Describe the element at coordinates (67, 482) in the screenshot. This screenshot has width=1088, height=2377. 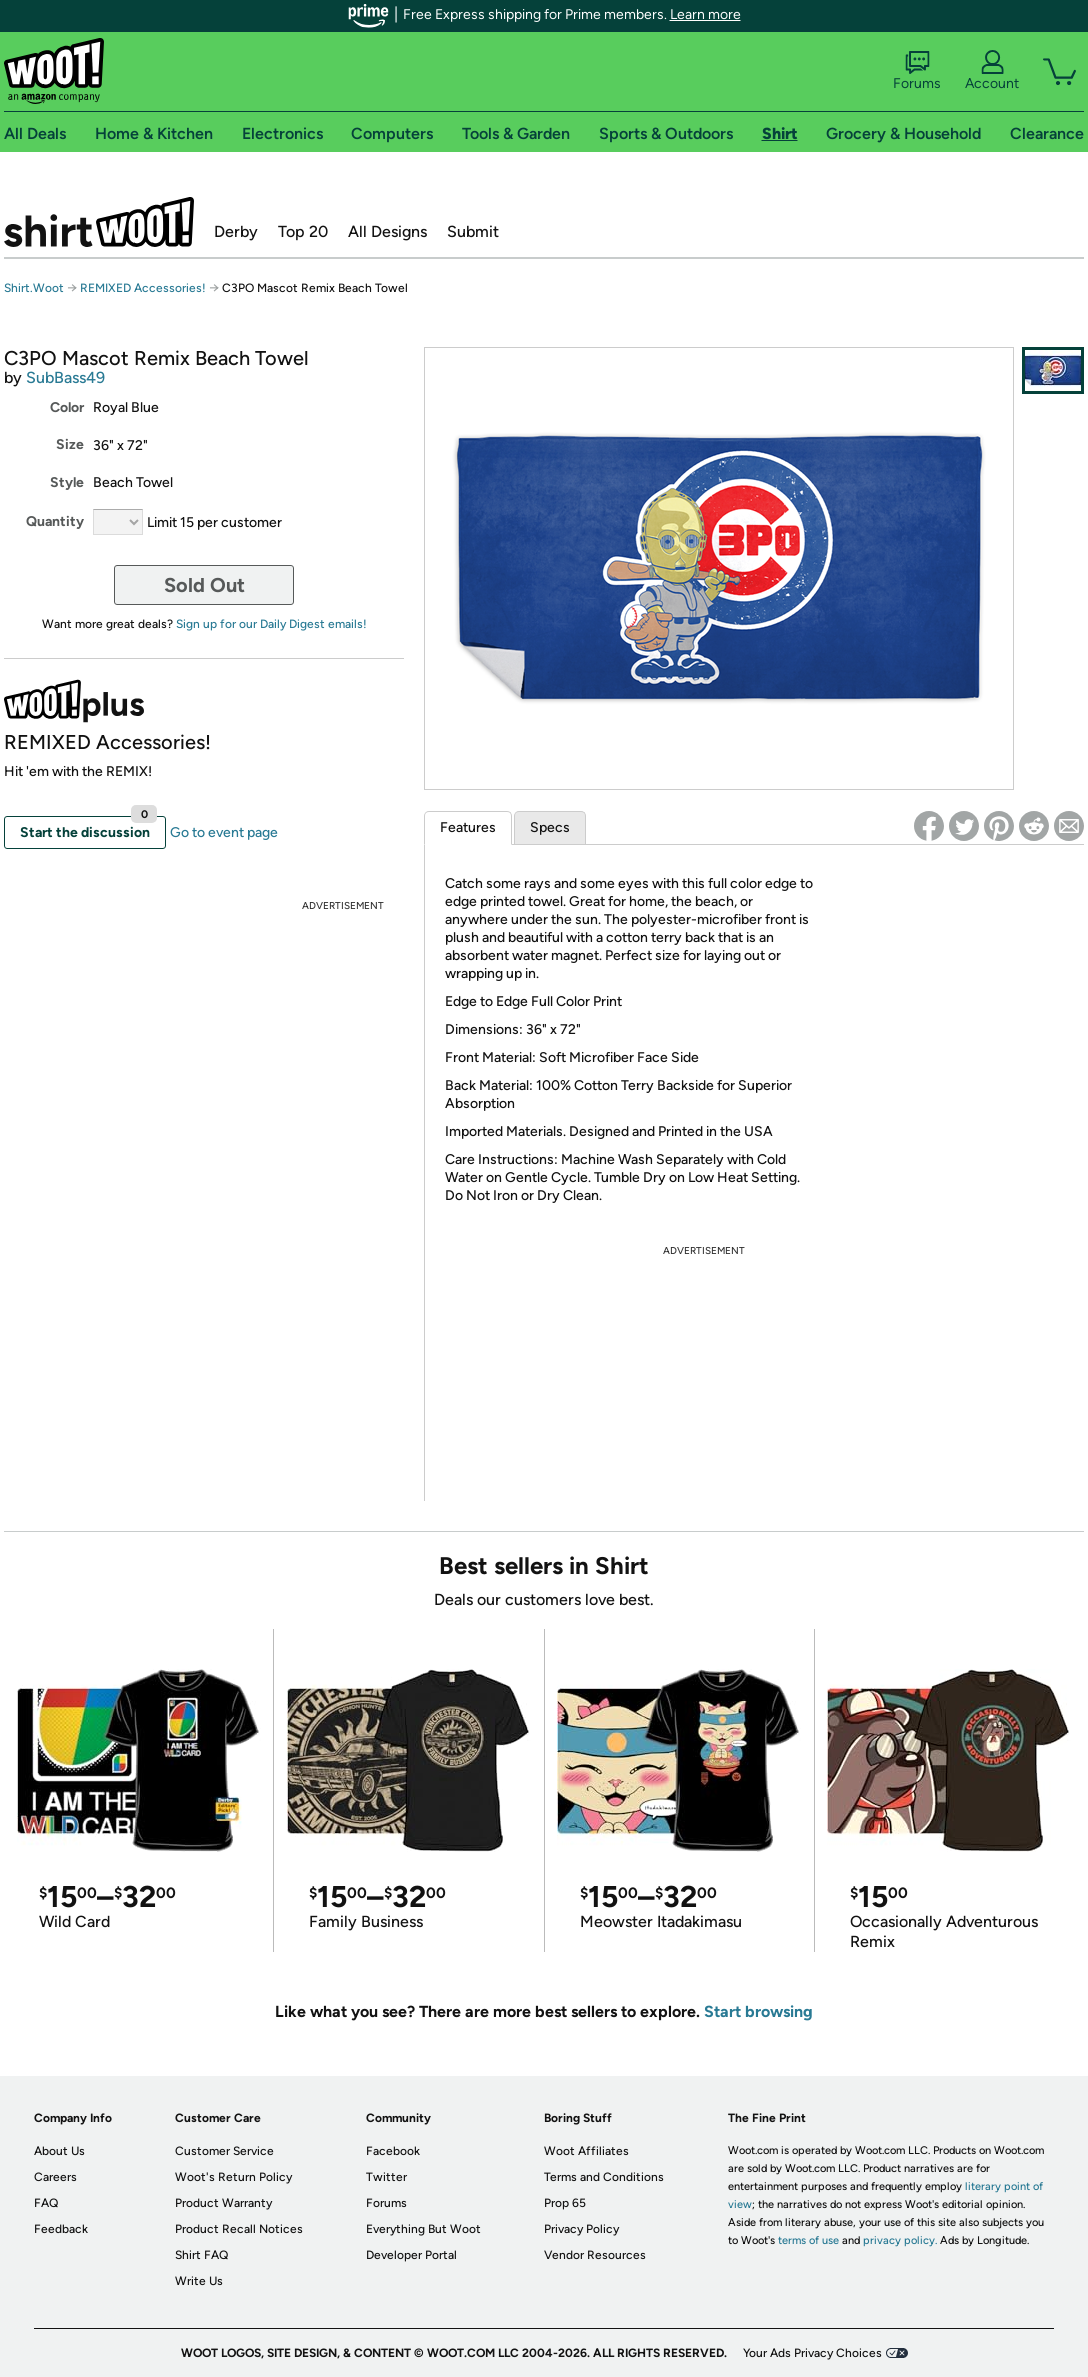
I see `Style` at that location.